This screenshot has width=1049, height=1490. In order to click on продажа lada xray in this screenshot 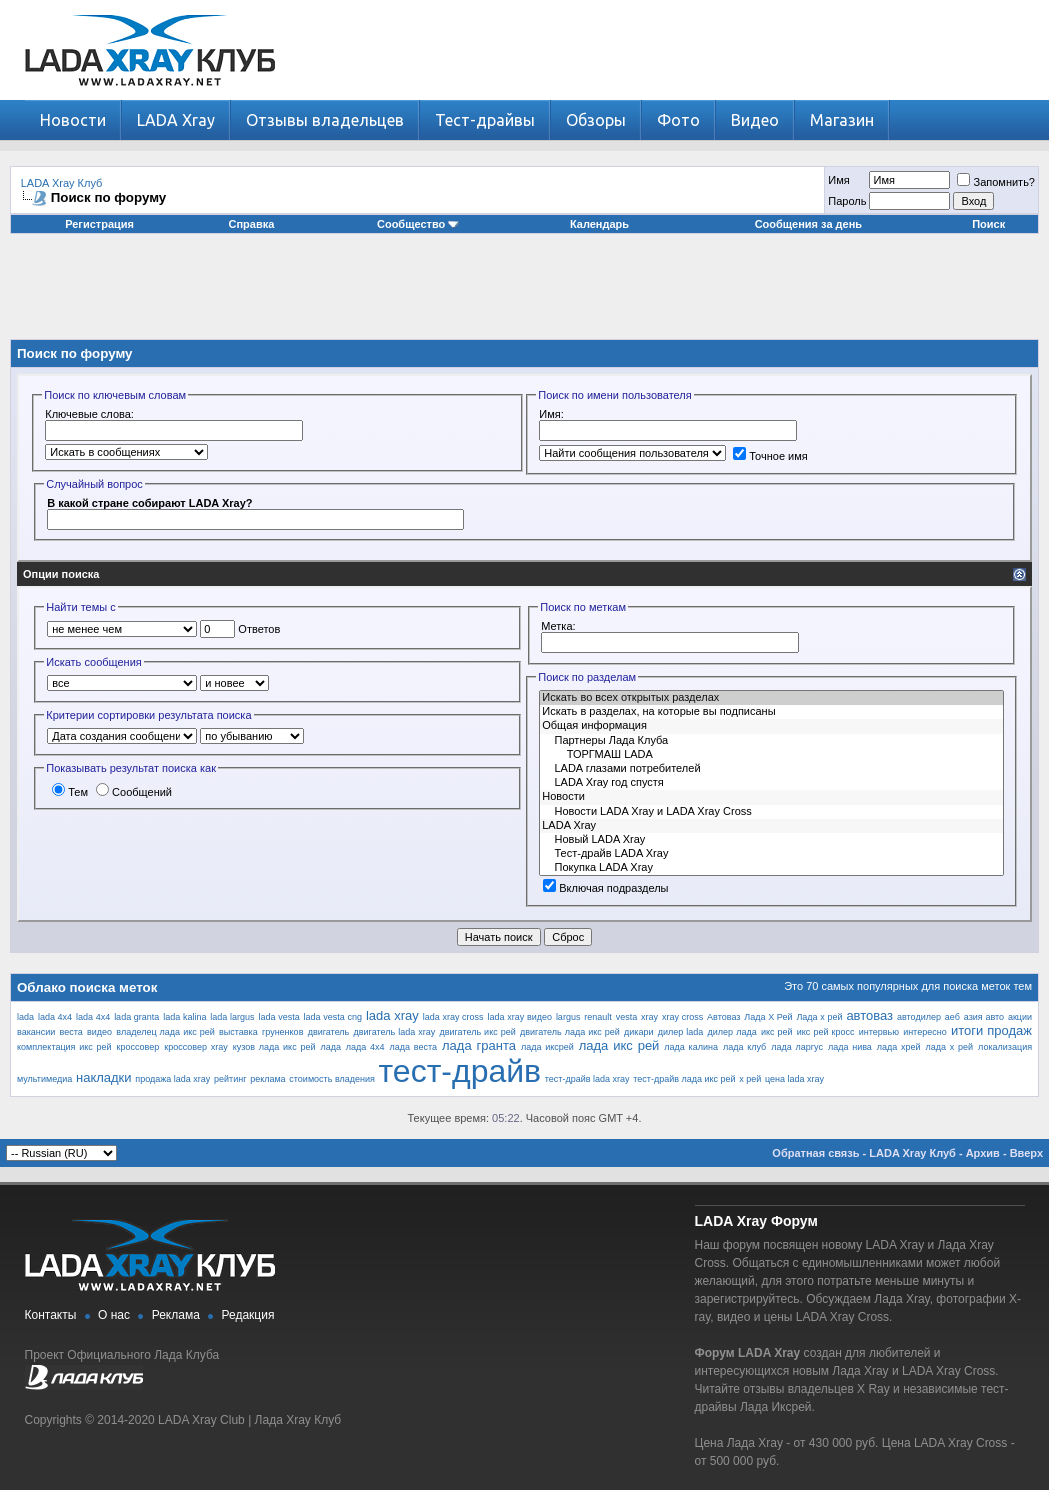, I will do `click(172, 1079)`.